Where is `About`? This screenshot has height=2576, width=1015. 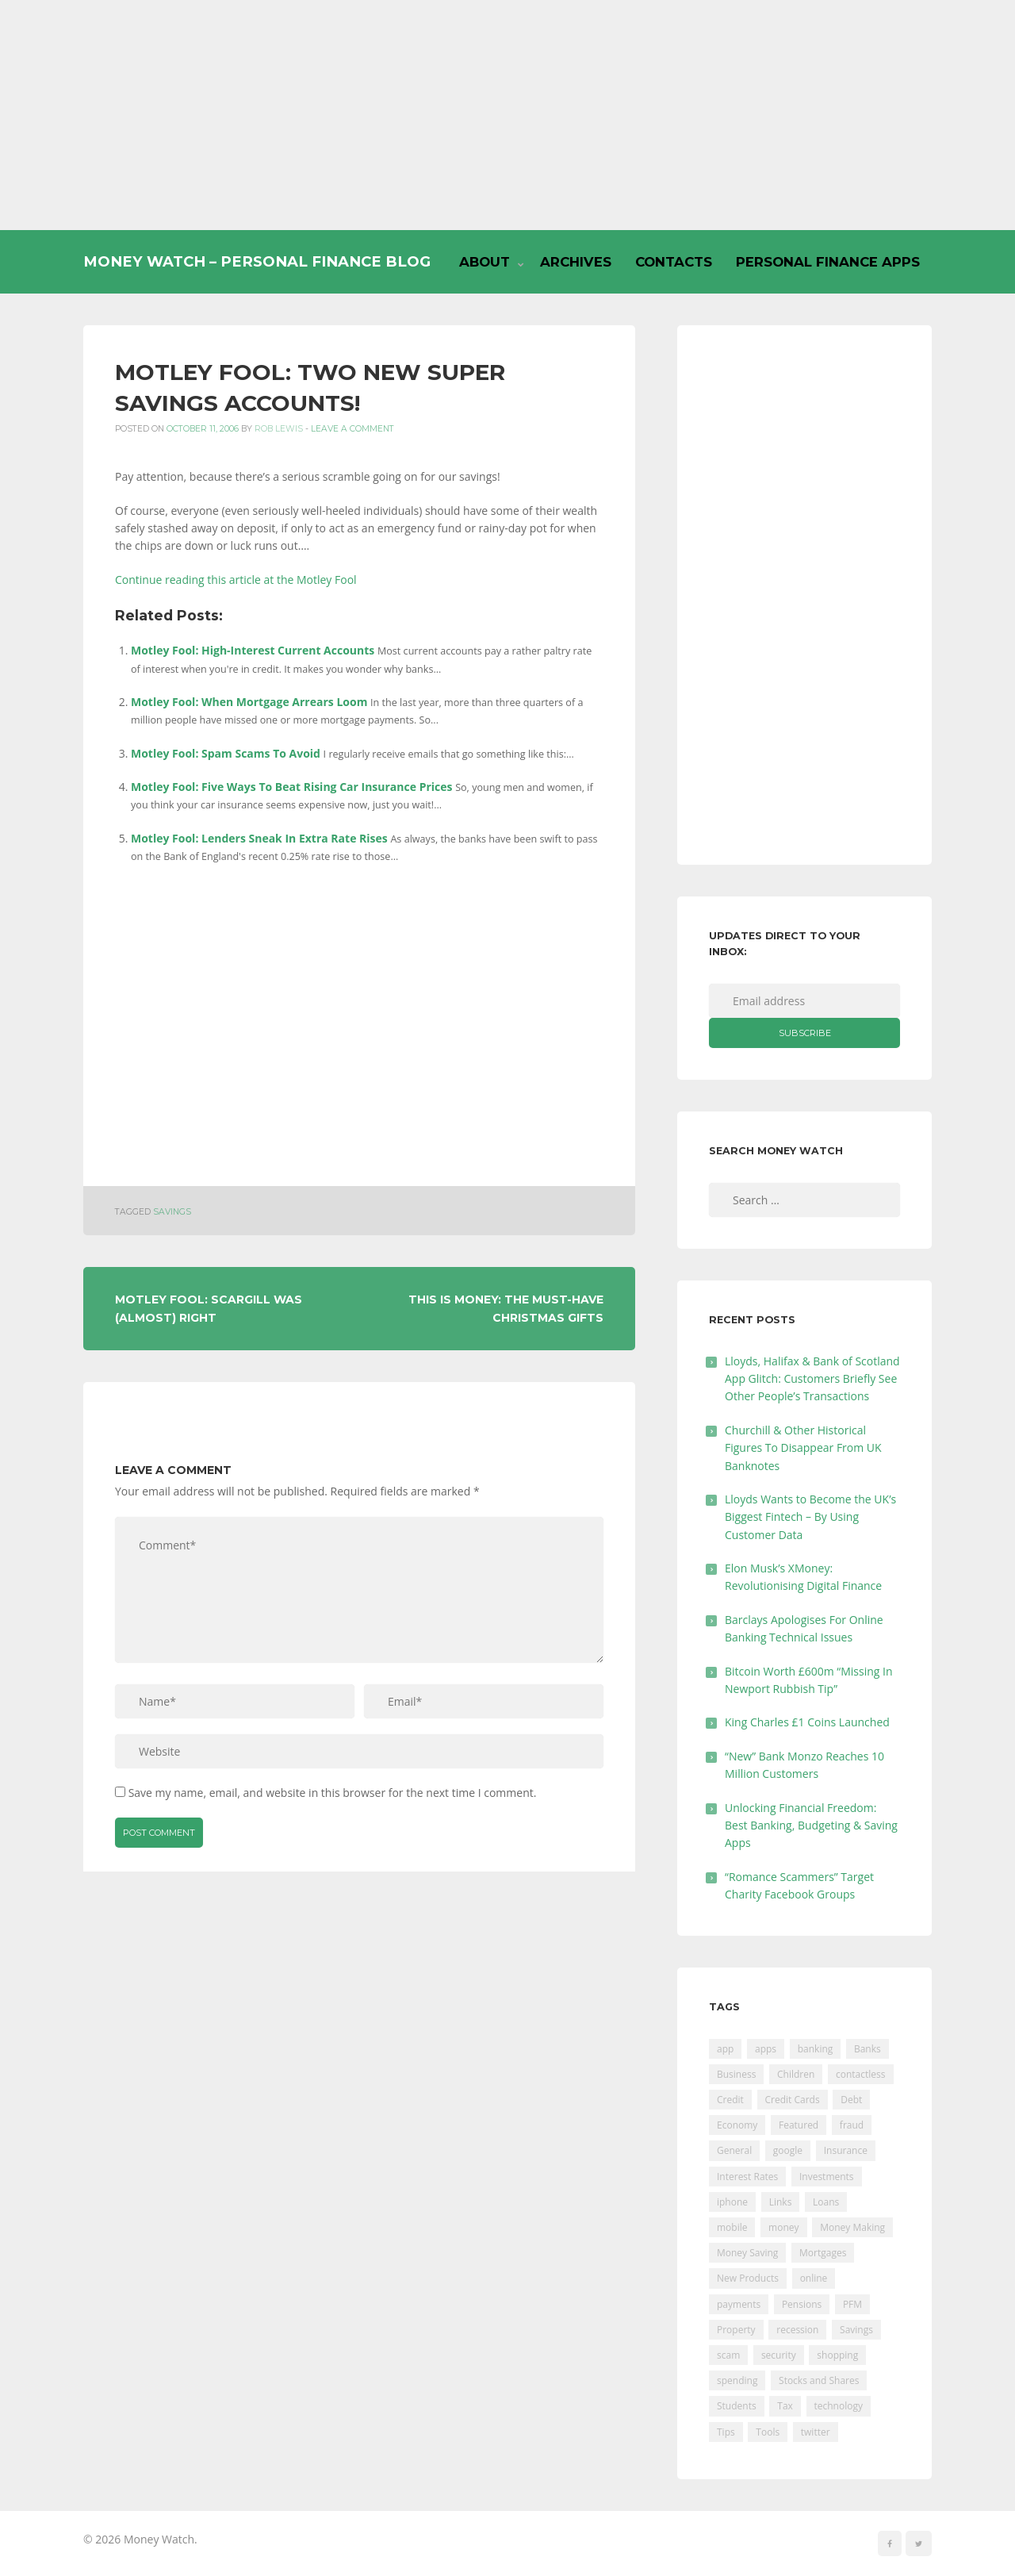 About is located at coordinates (484, 262).